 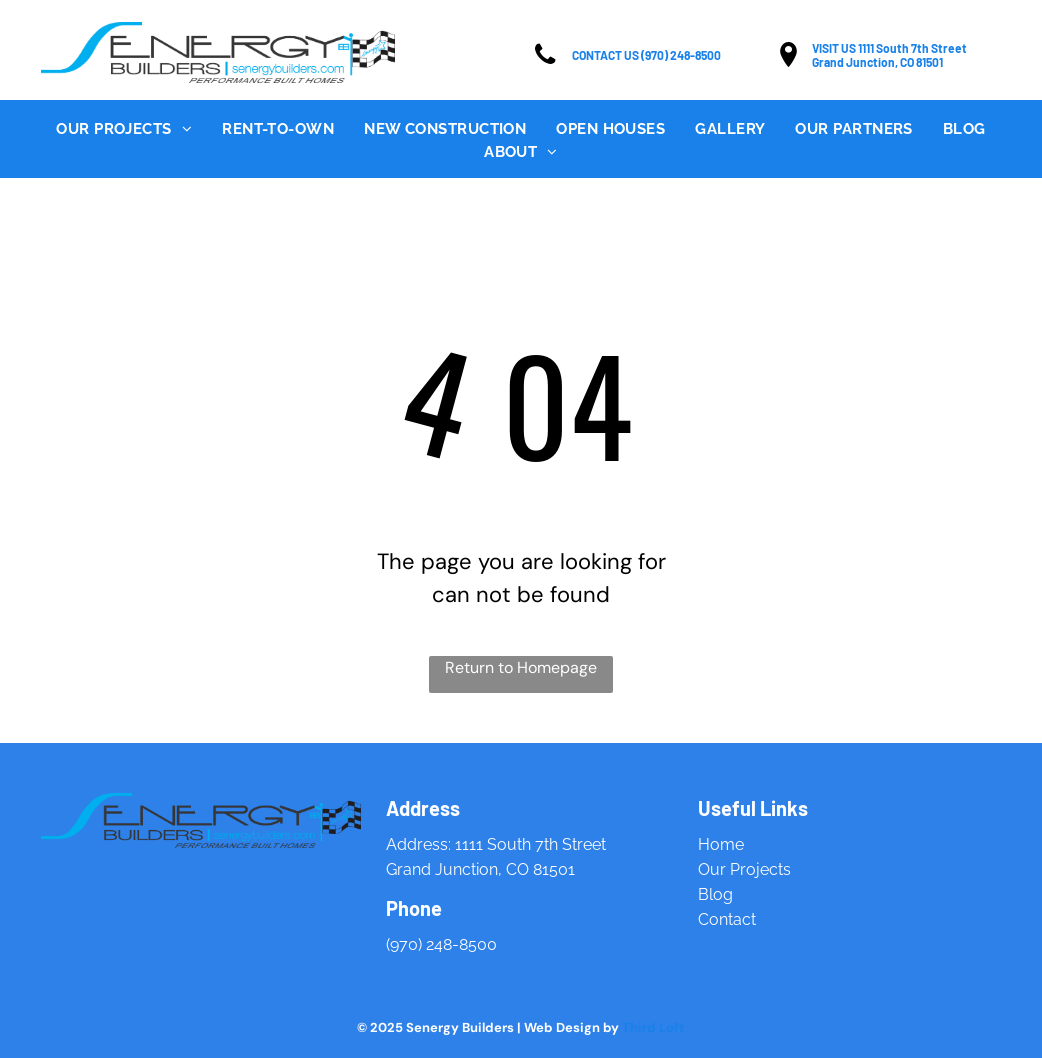 What do you see at coordinates (727, 919) in the screenshot?
I see `Contact` at bounding box center [727, 919].